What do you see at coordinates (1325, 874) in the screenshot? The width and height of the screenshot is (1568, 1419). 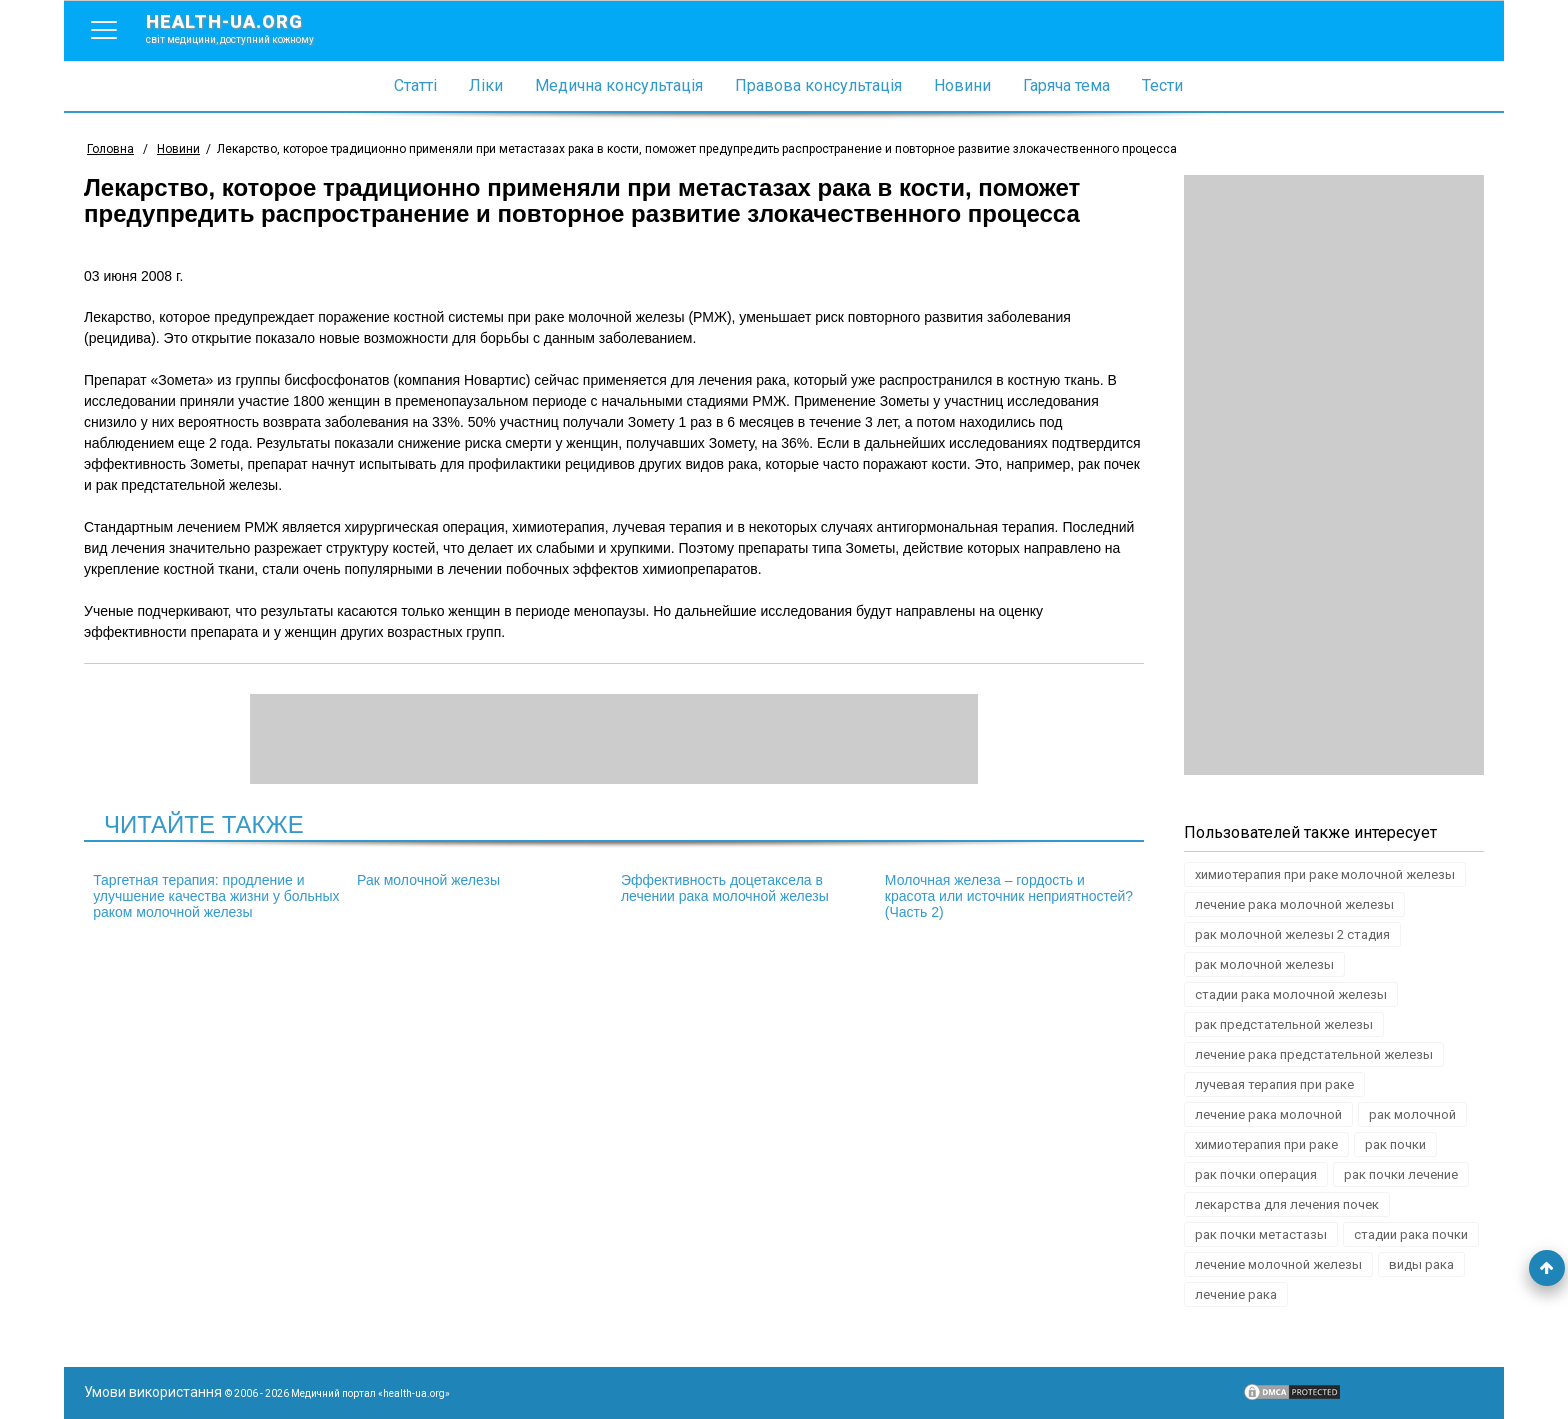 I see `химиотерапия при раке молочной железы` at bounding box center [1325, 874].